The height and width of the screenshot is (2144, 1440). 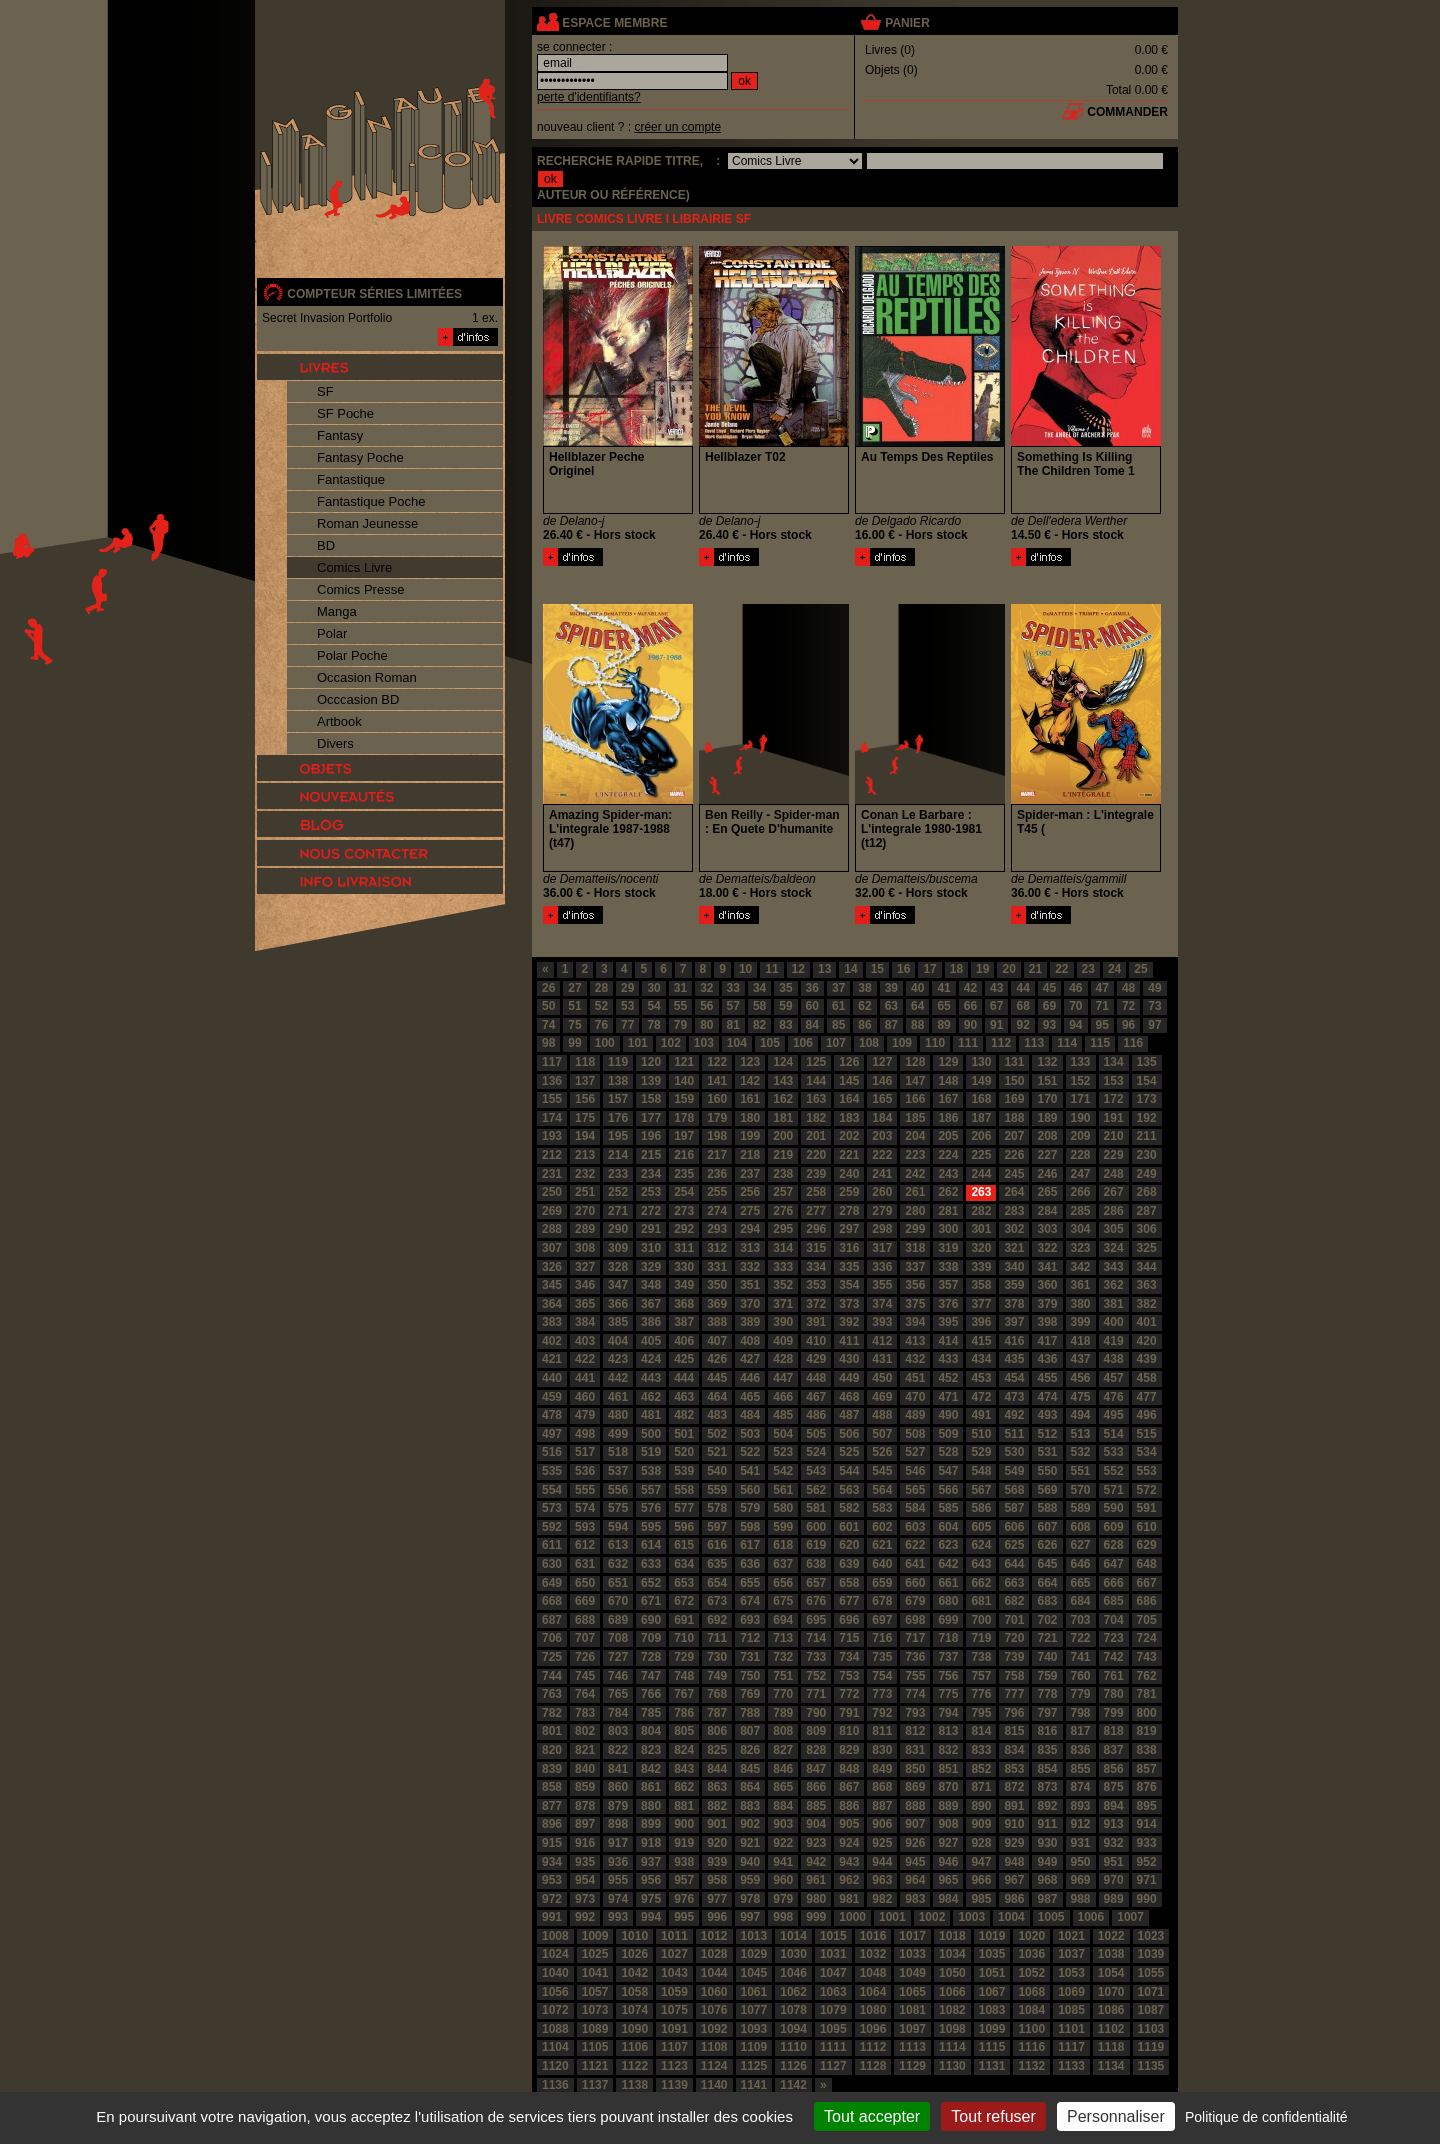 What do you see at coordinates (1075, 1025) in the screenshot?
I see `94` at bounding box center [1075, 1025].